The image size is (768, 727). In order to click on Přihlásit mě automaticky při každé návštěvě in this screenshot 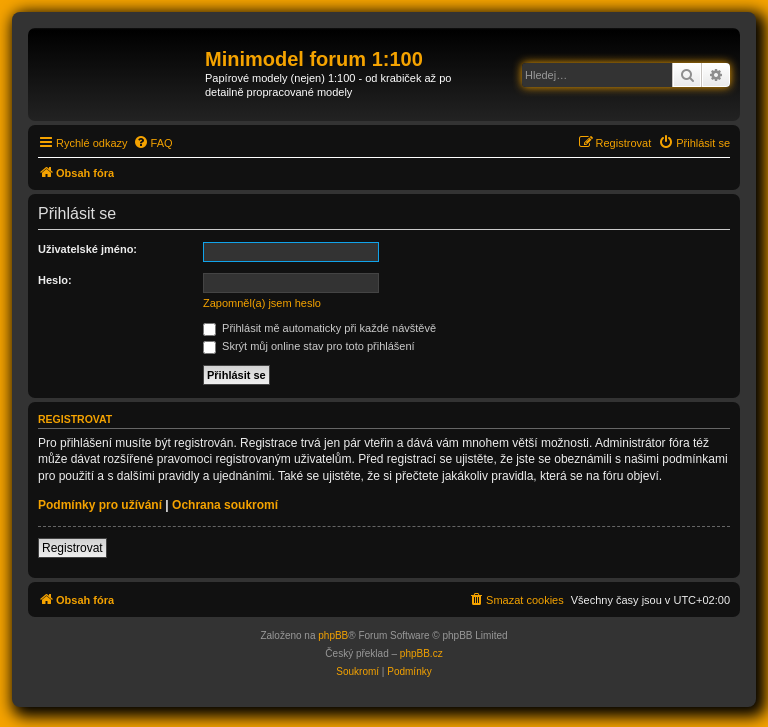, I will do `click(319, 328)`.